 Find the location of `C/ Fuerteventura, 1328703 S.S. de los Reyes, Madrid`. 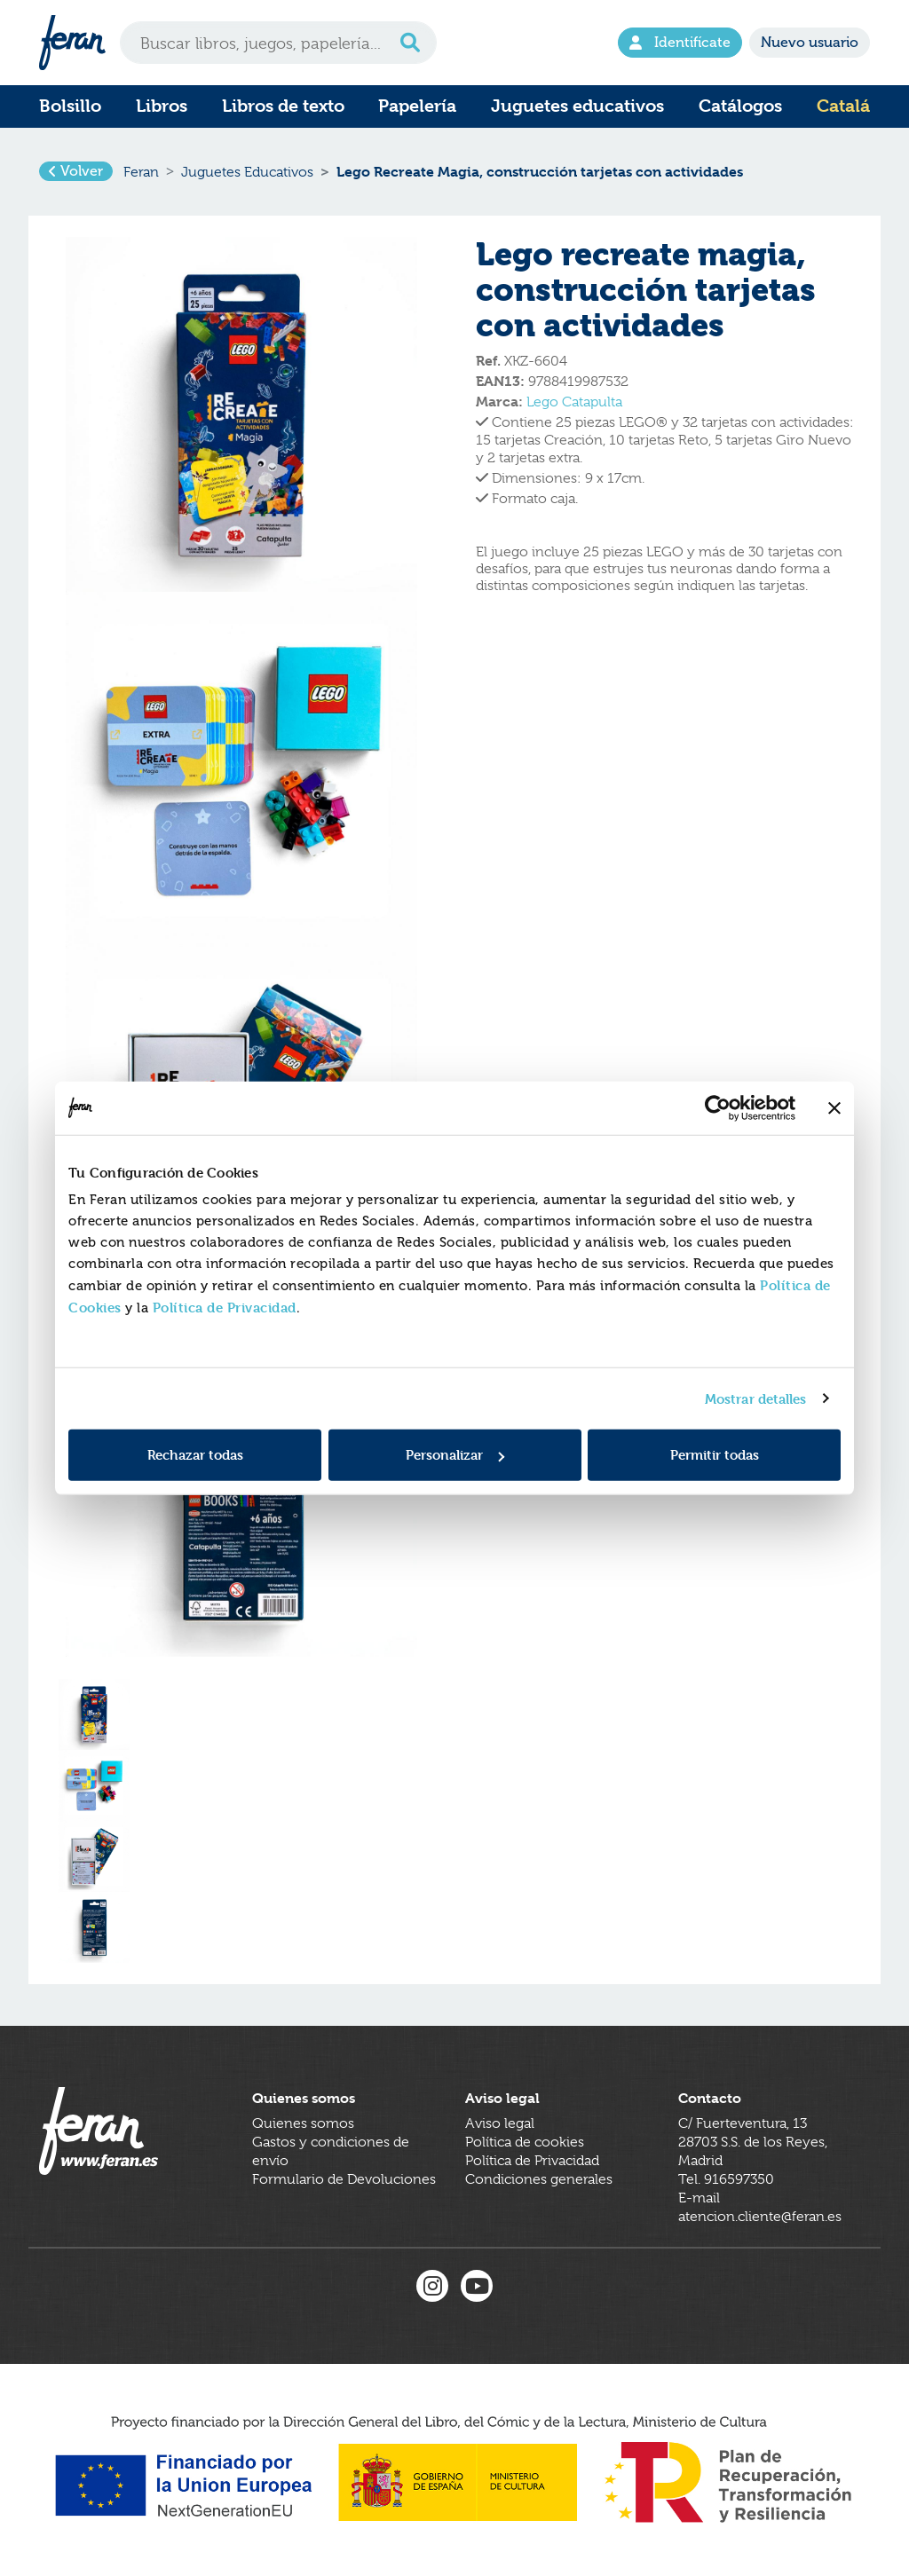

C/ Fuerteventura, 1328703 S.S. de los Reyes, Madrid is located at coordinates (752, 2143).